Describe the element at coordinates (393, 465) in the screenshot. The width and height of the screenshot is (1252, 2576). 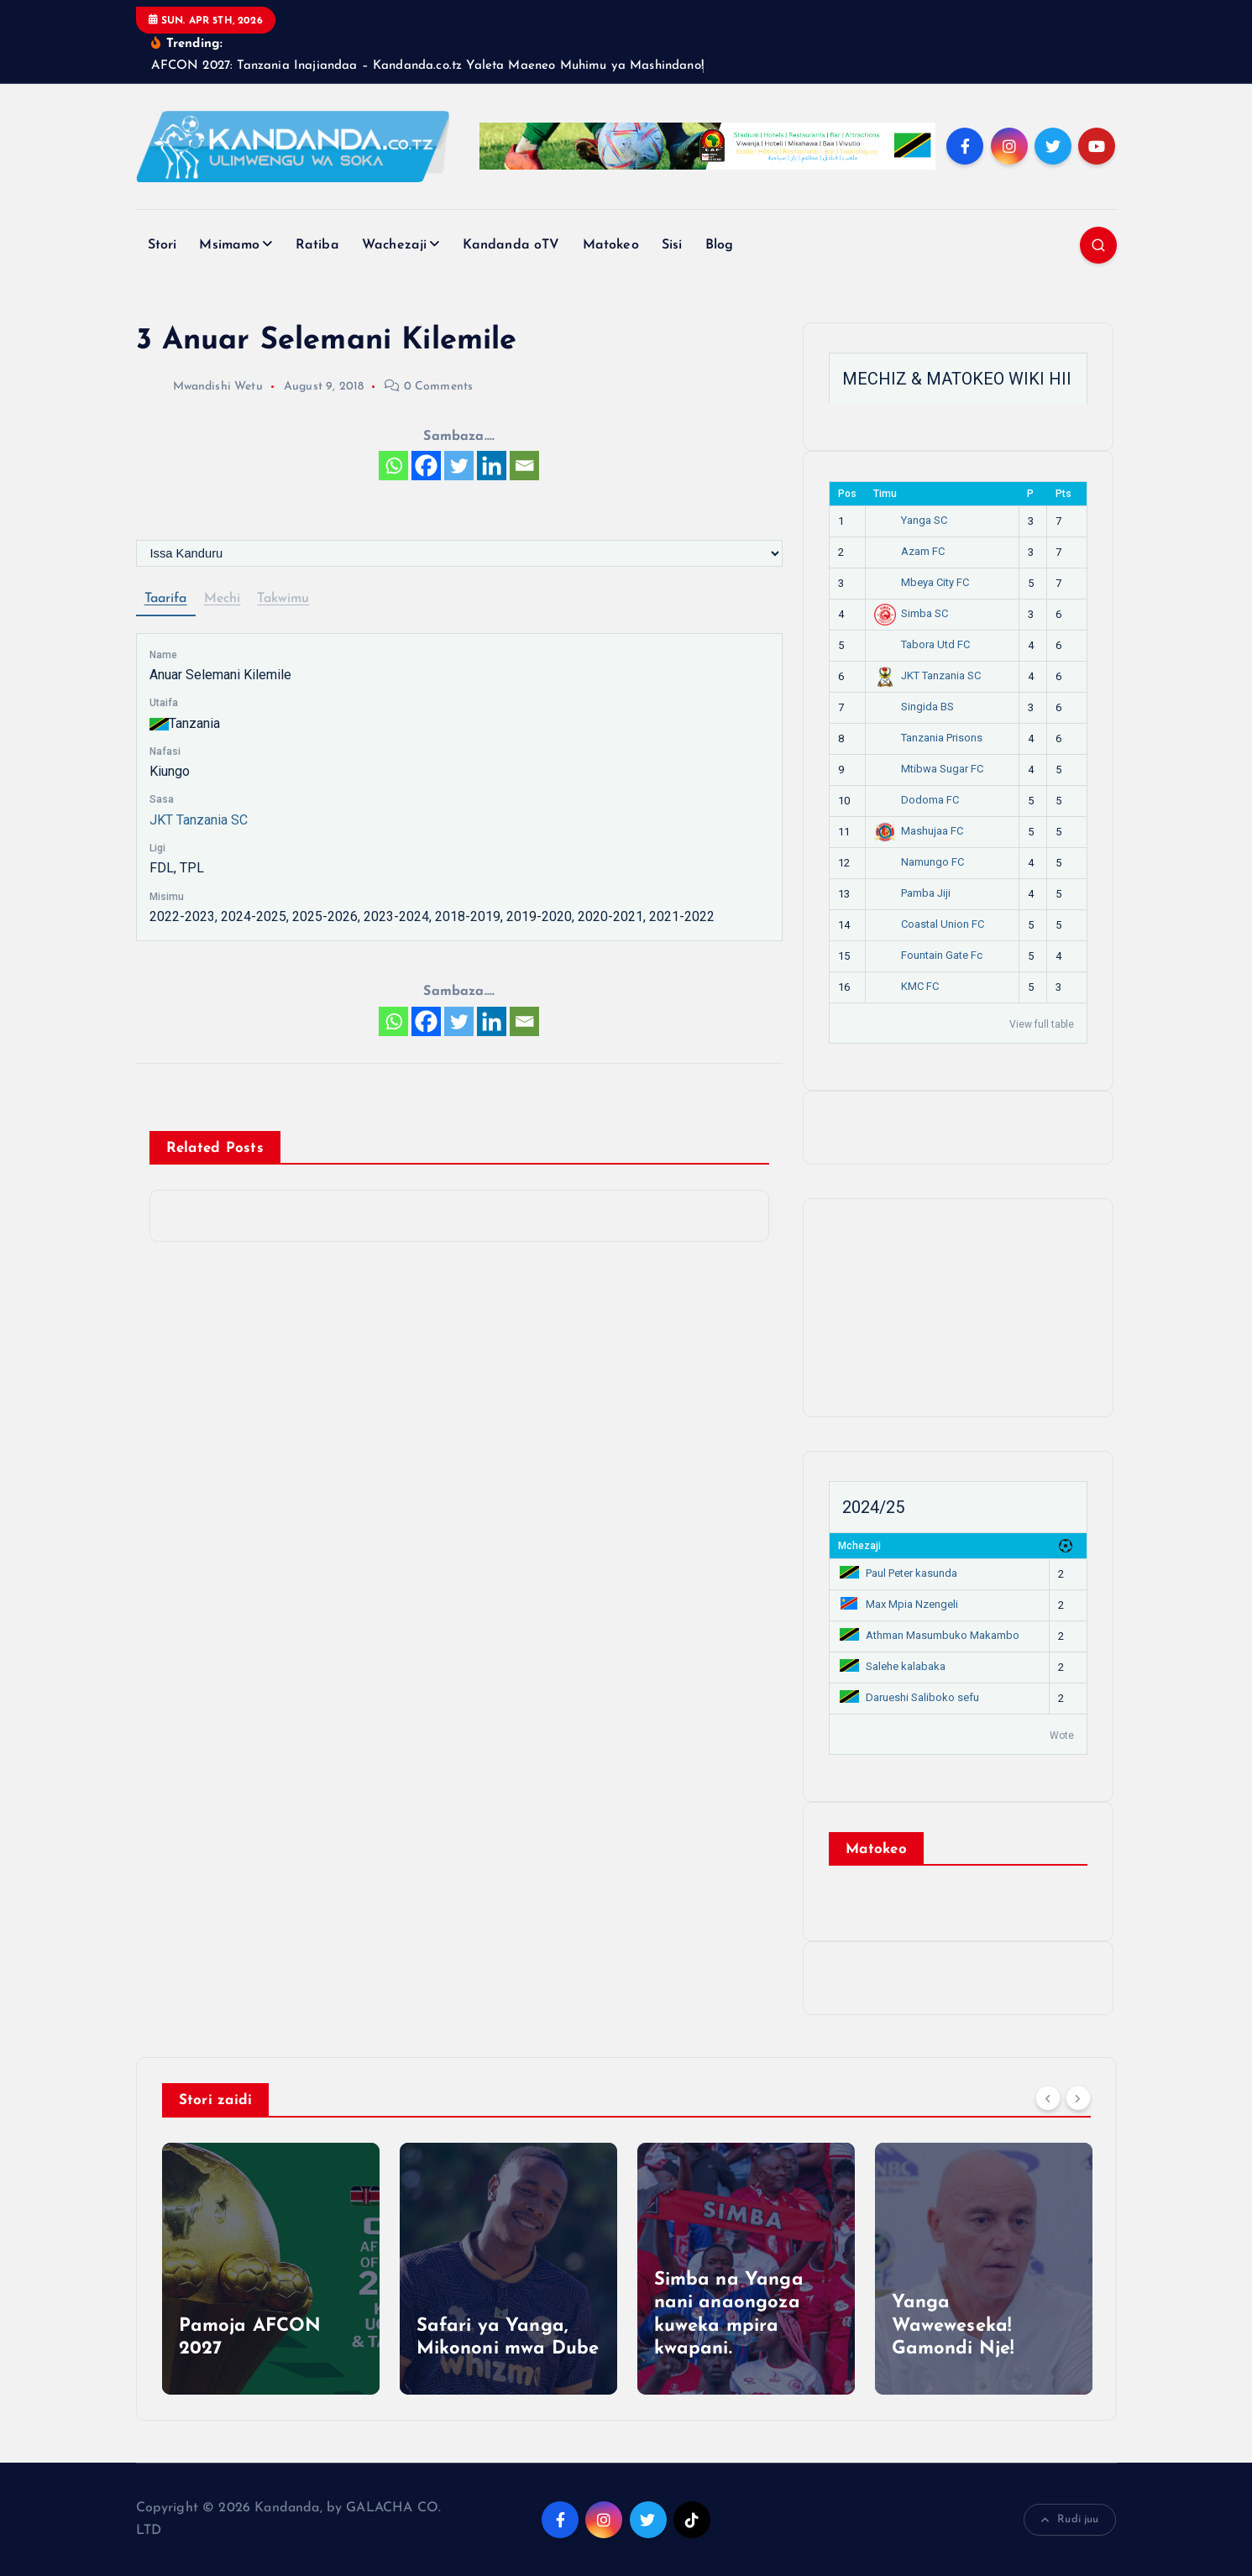
I see `[Whatsapp]` at that location.